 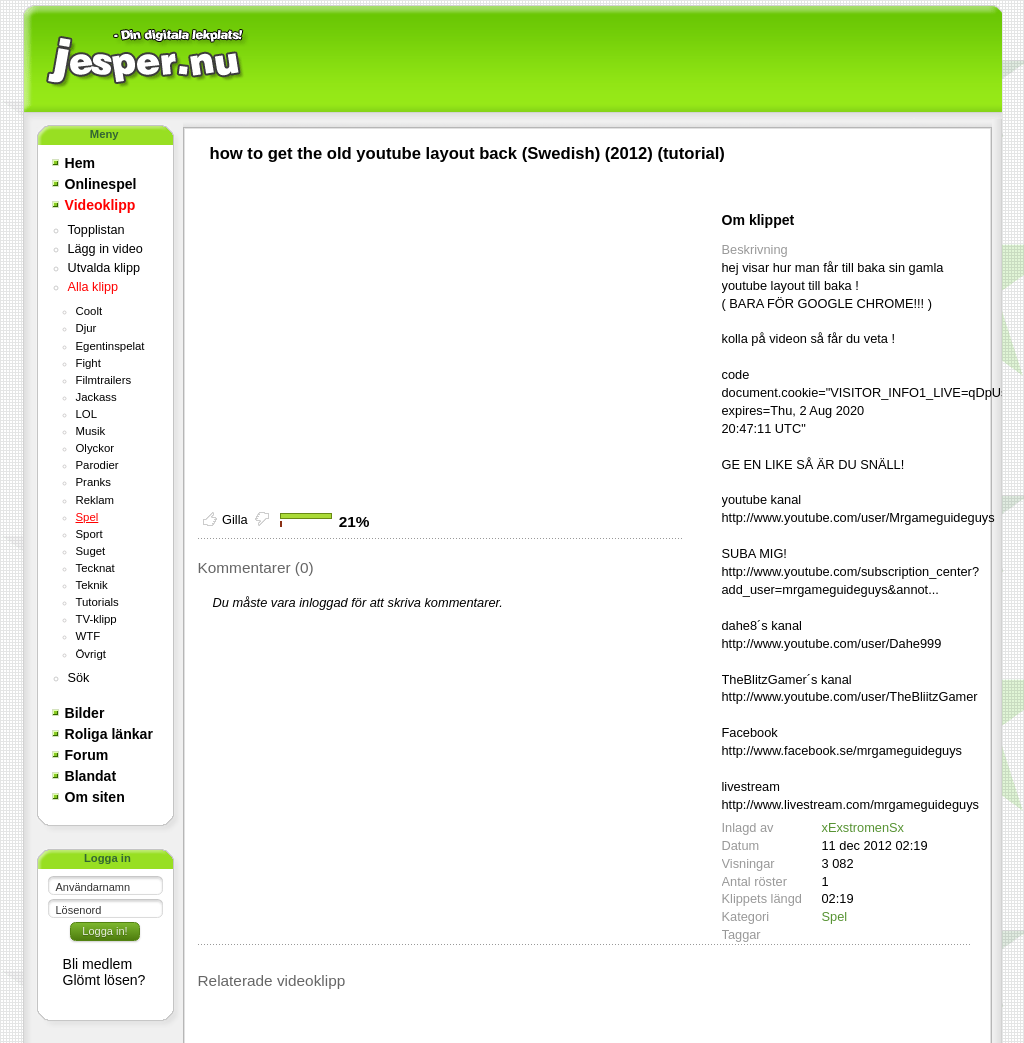 What do you see at coordinates (79, 678) in the screenshot?
I see `Sök` at bounding box center [79, 678].